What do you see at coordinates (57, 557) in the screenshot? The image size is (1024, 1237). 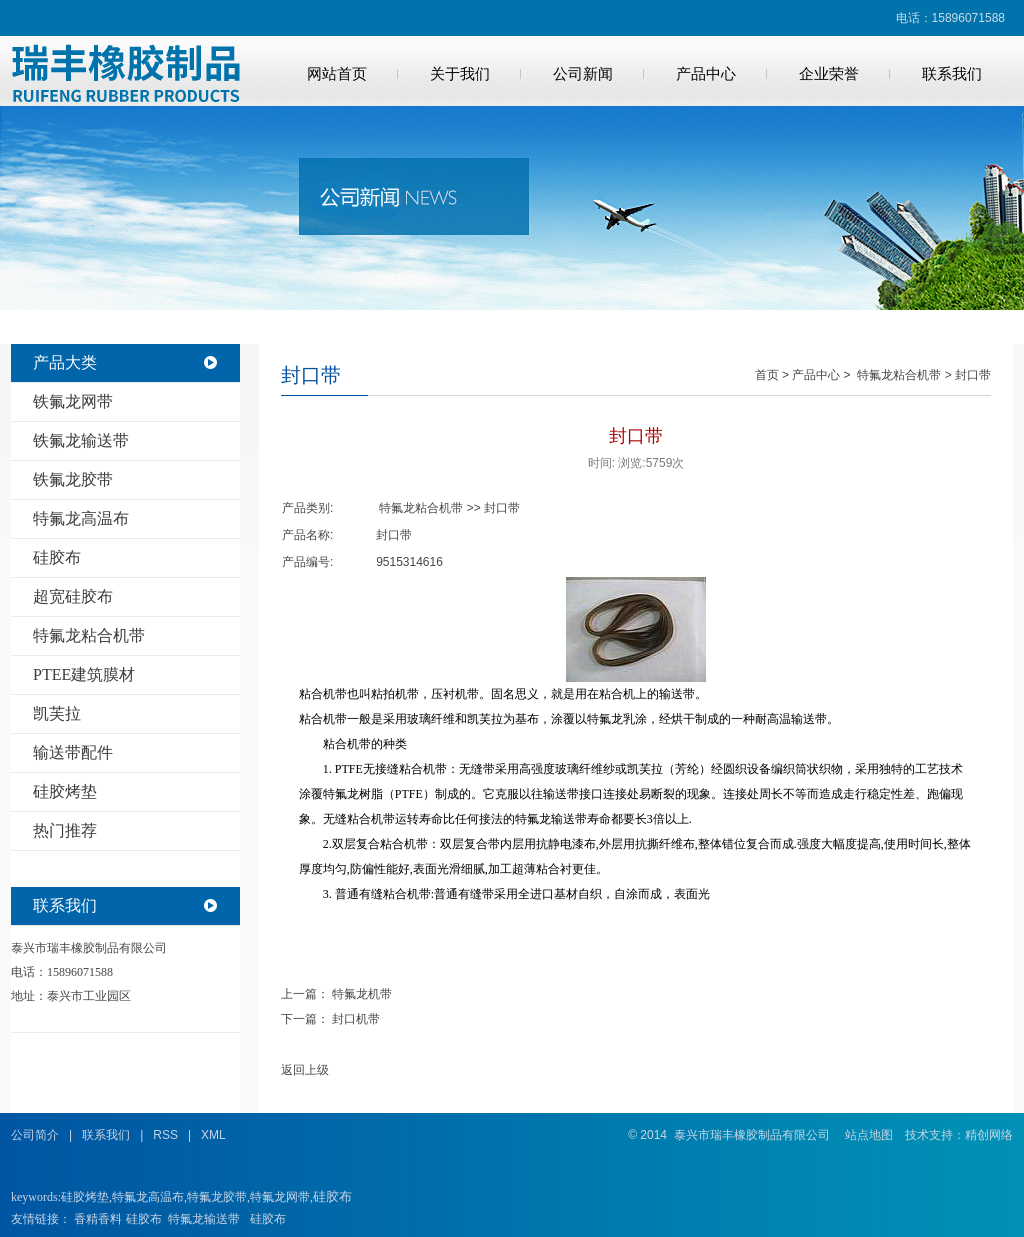 I see `硅胶布` at bounding box center [57, 557].